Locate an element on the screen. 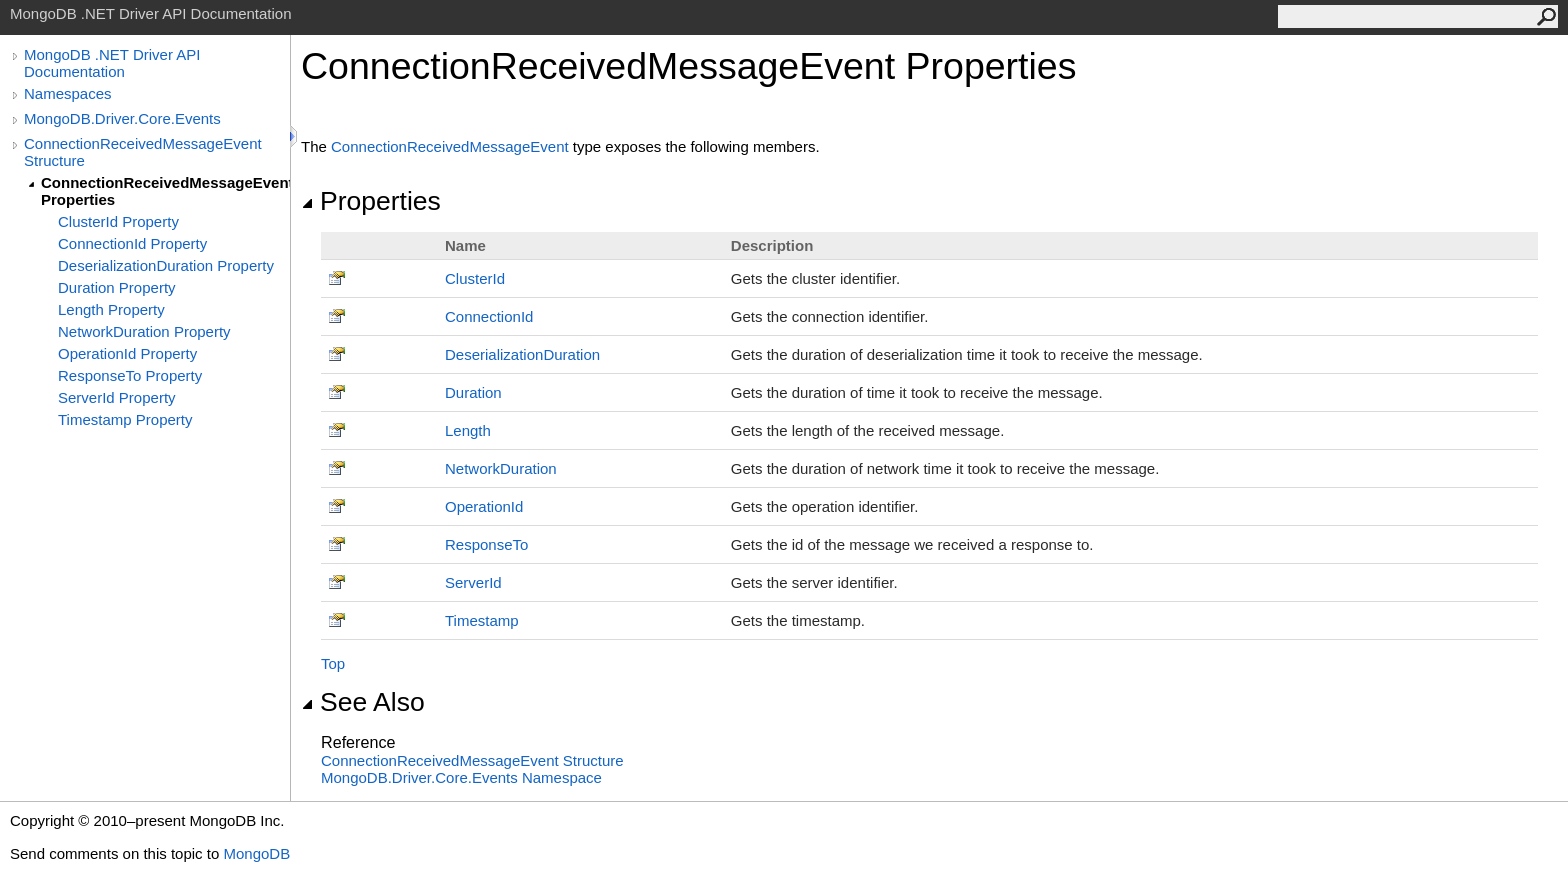 This screenshot has width=1568, height=872. Namespaces is located at coordinates (68, 93).